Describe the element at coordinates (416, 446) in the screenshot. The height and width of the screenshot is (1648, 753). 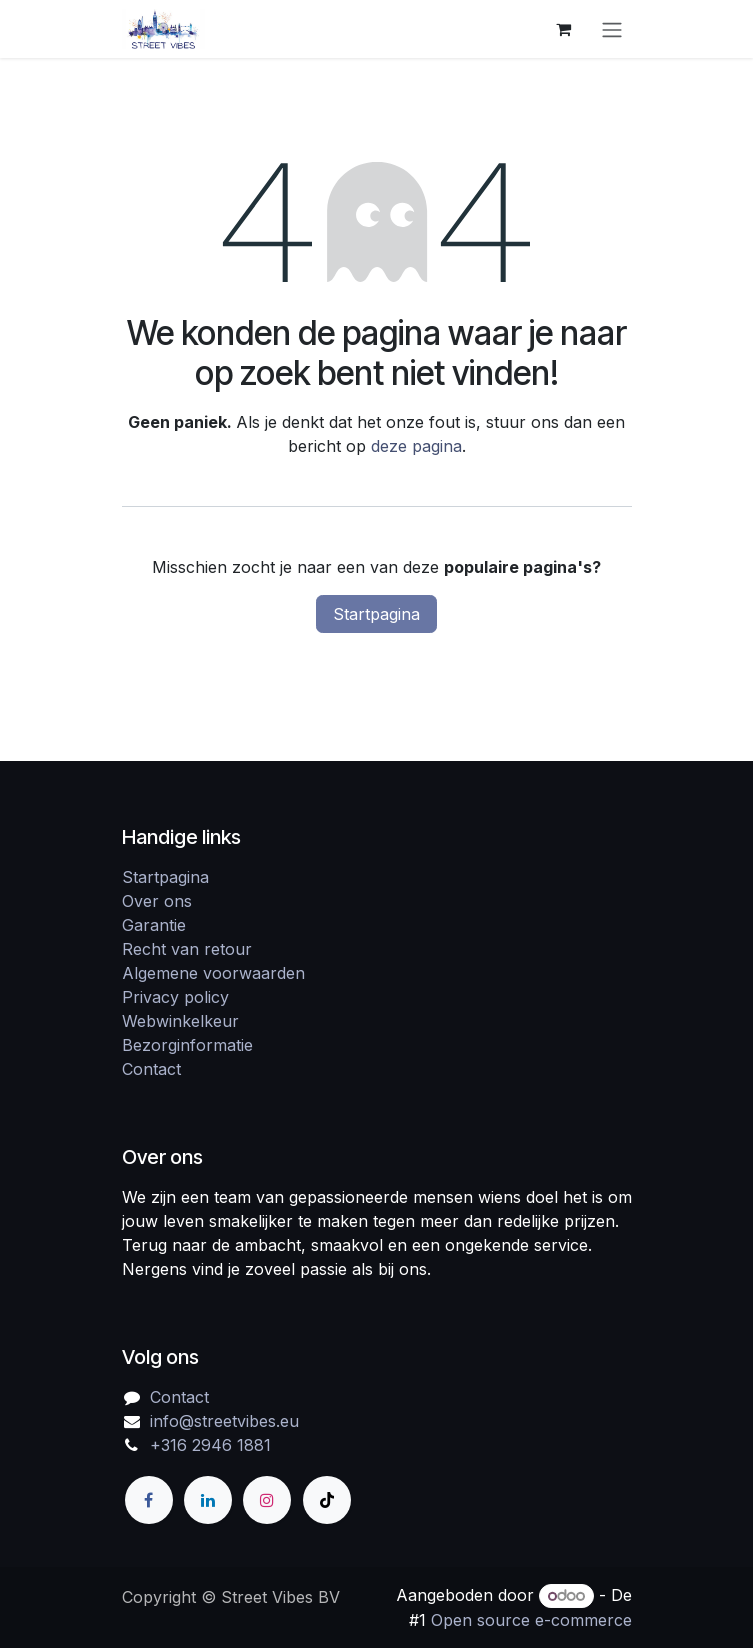
I see `deze pagina` at that location.